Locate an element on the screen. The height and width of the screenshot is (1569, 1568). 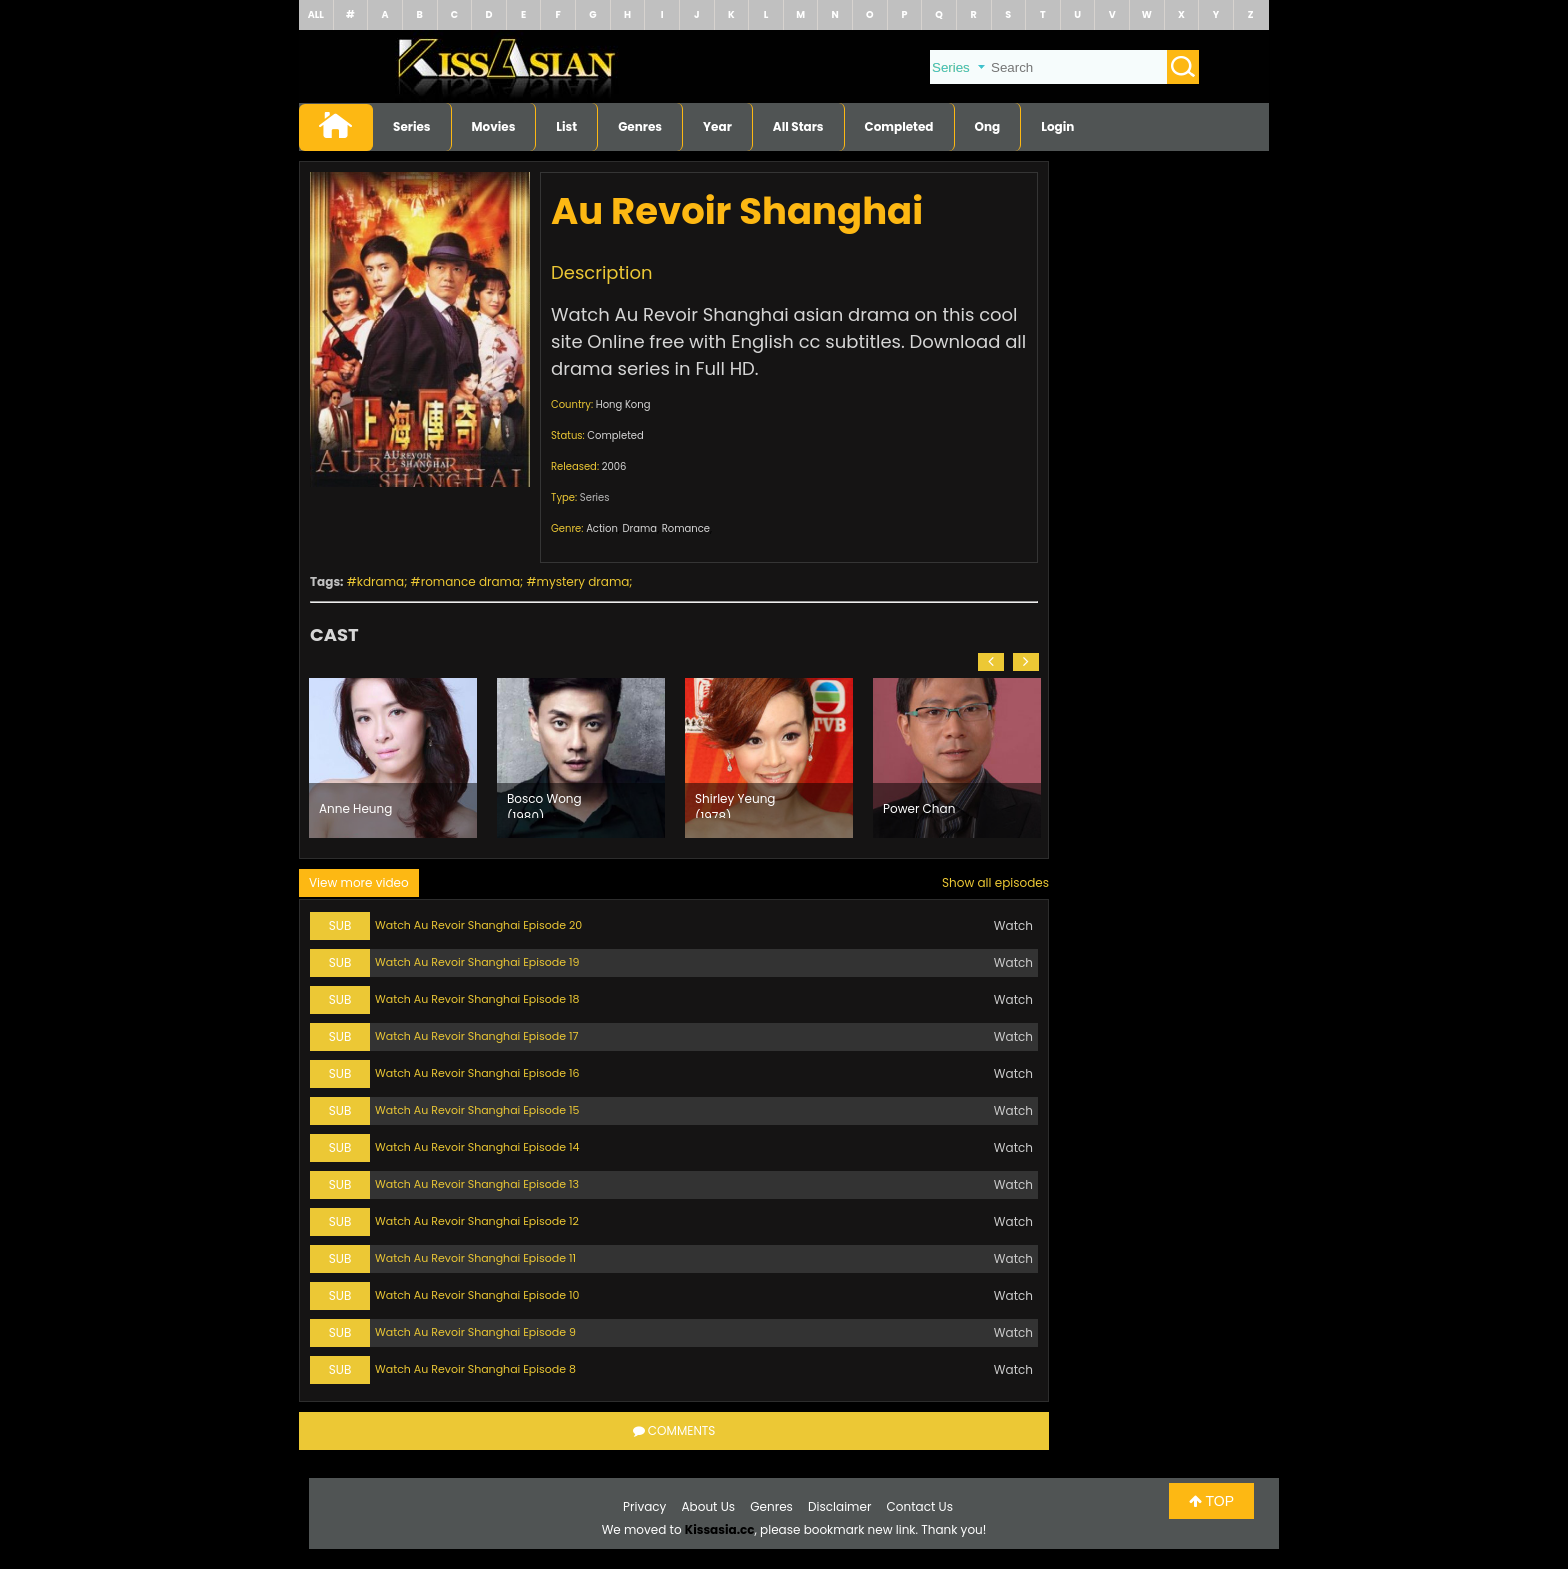
Drama is located at coordinates (640, 528).